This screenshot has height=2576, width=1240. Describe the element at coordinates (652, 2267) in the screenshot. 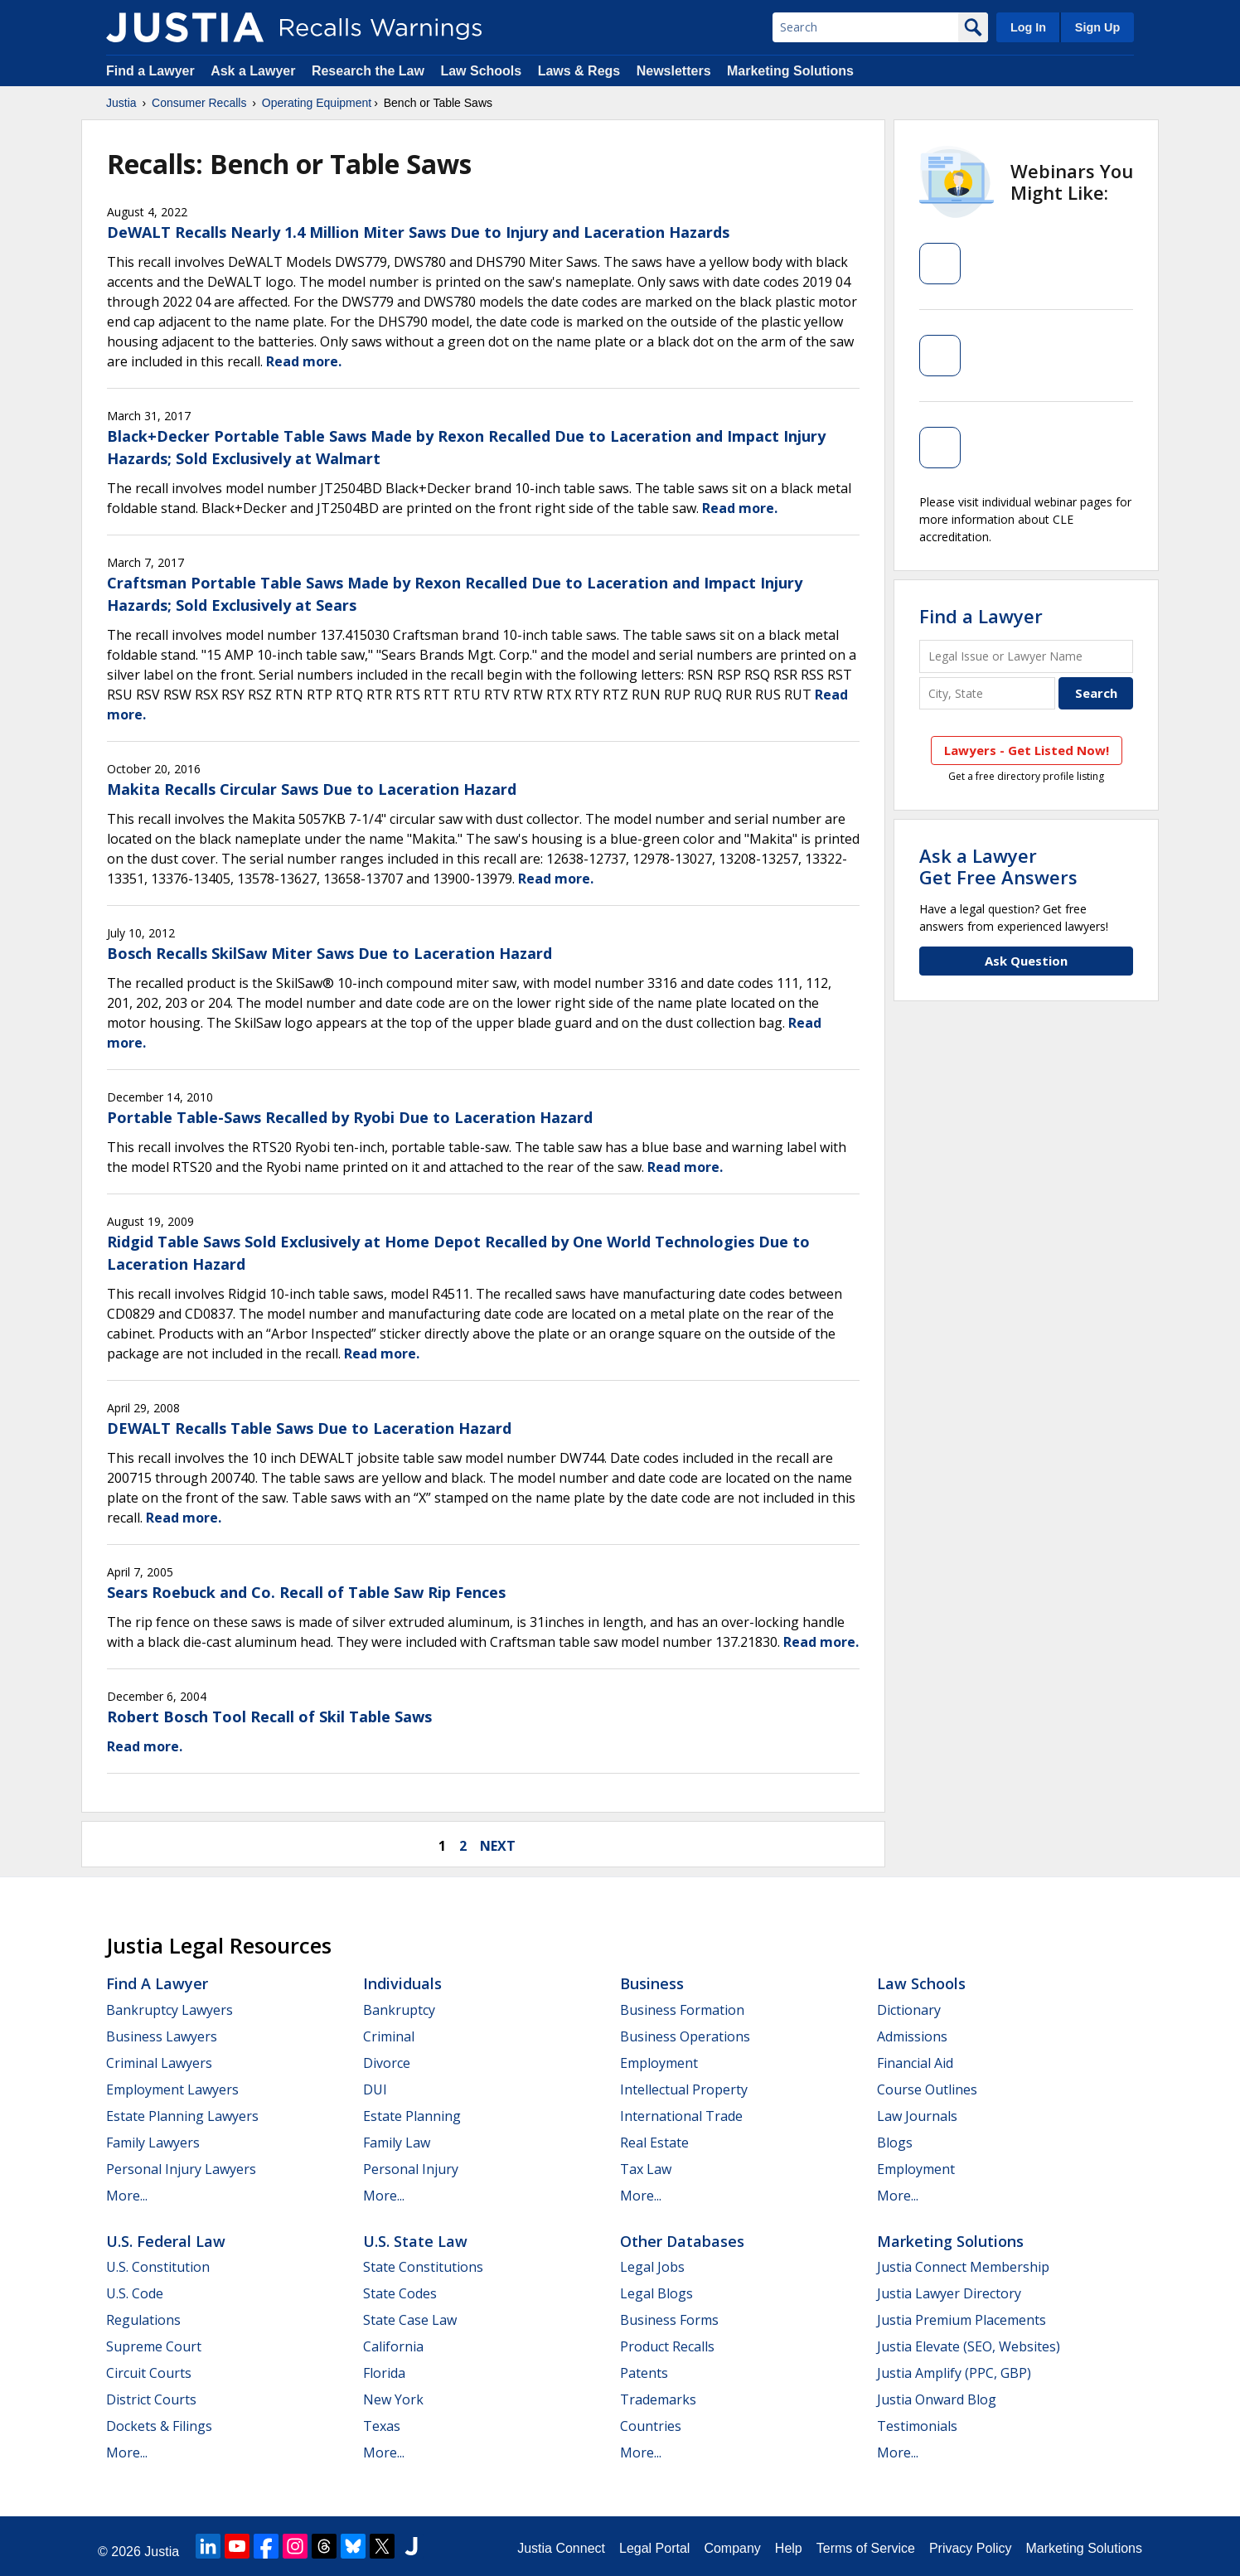

I see `Legal Jobs` at that location.